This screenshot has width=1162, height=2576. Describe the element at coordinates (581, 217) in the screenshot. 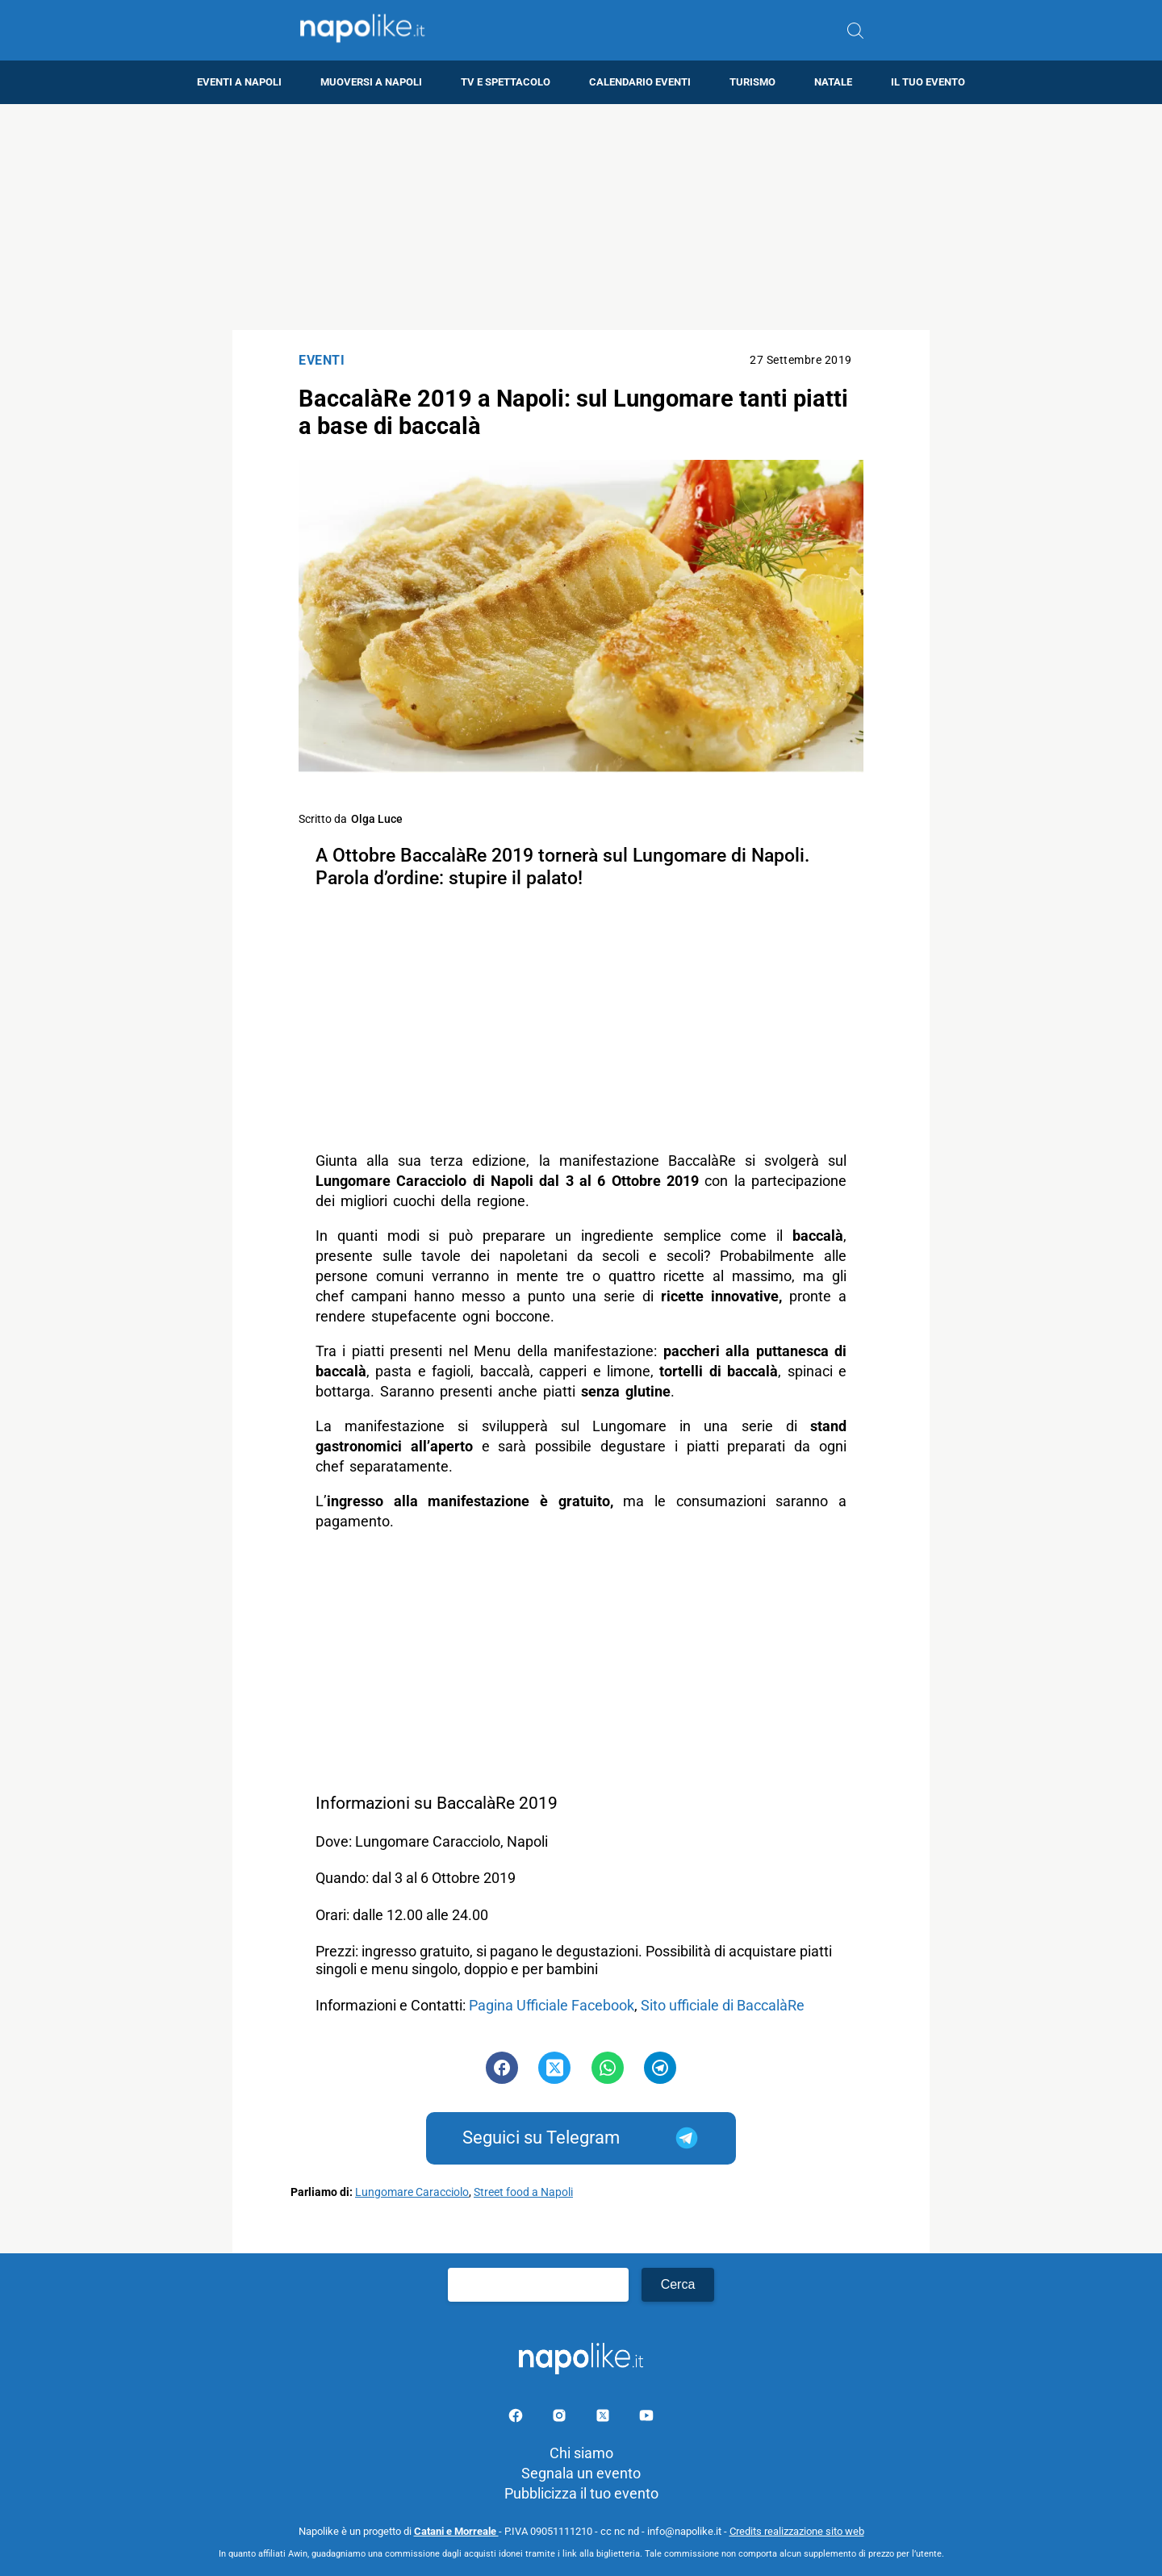

I see `[Advertisement]` at that location.